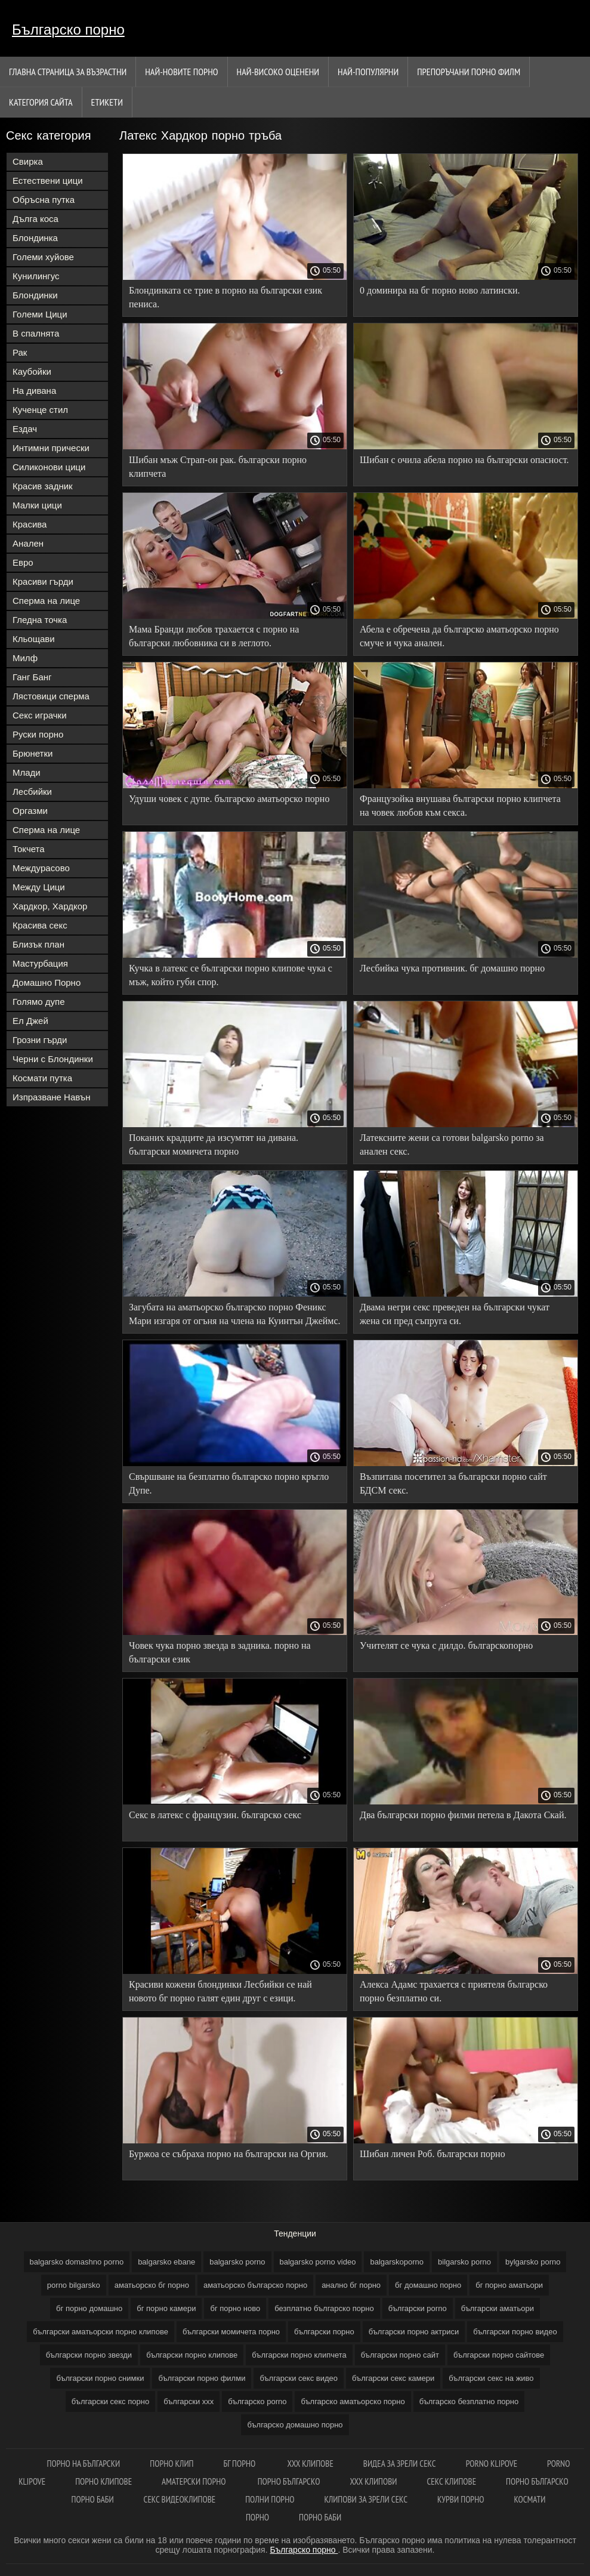 The width and height of the screenshot is (590, 2576). I want to click on Кунилингус, so click(36, 276).